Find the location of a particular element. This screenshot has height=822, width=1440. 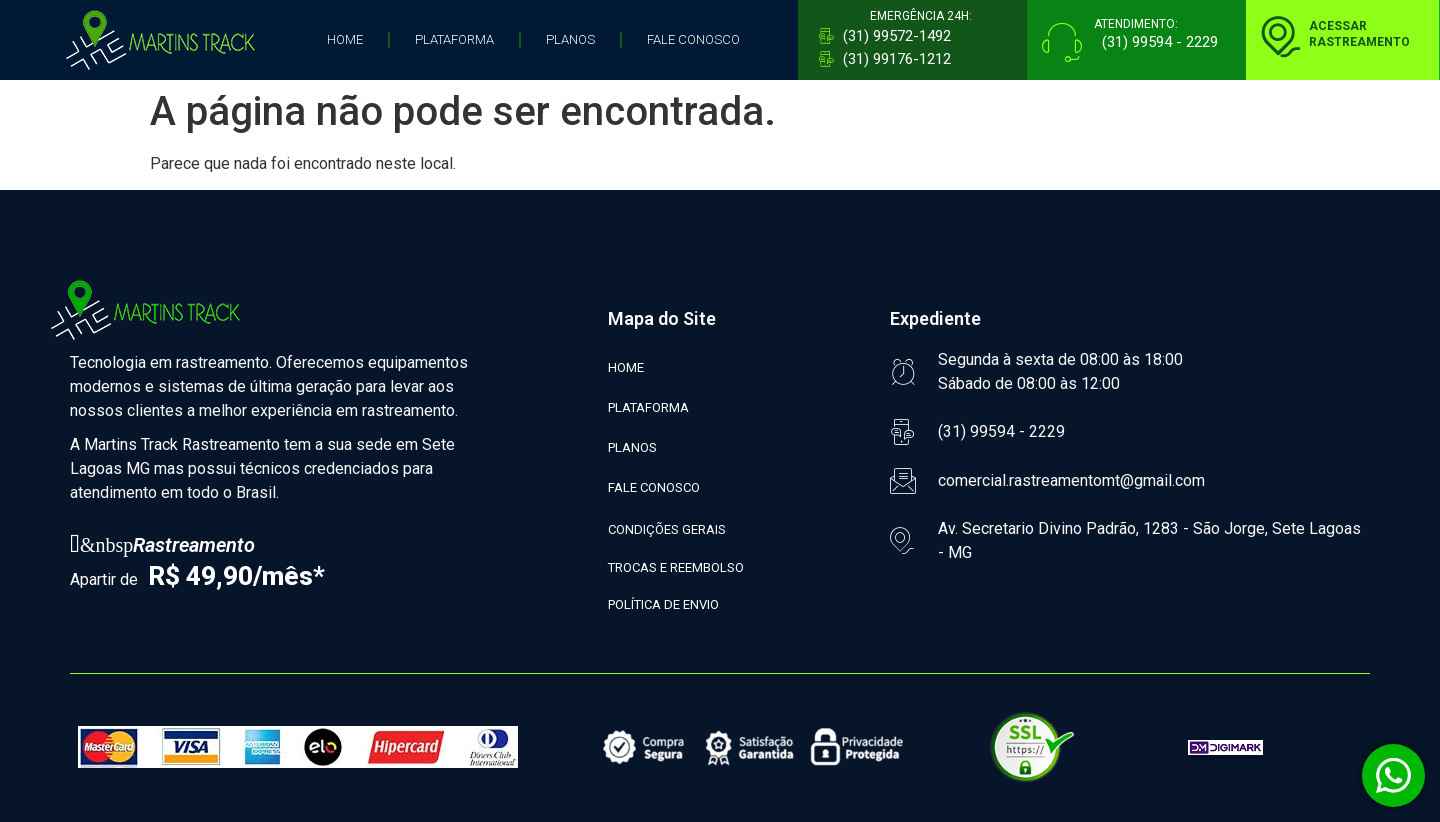

PLATAFORMA is located at coordinates (454, 39).